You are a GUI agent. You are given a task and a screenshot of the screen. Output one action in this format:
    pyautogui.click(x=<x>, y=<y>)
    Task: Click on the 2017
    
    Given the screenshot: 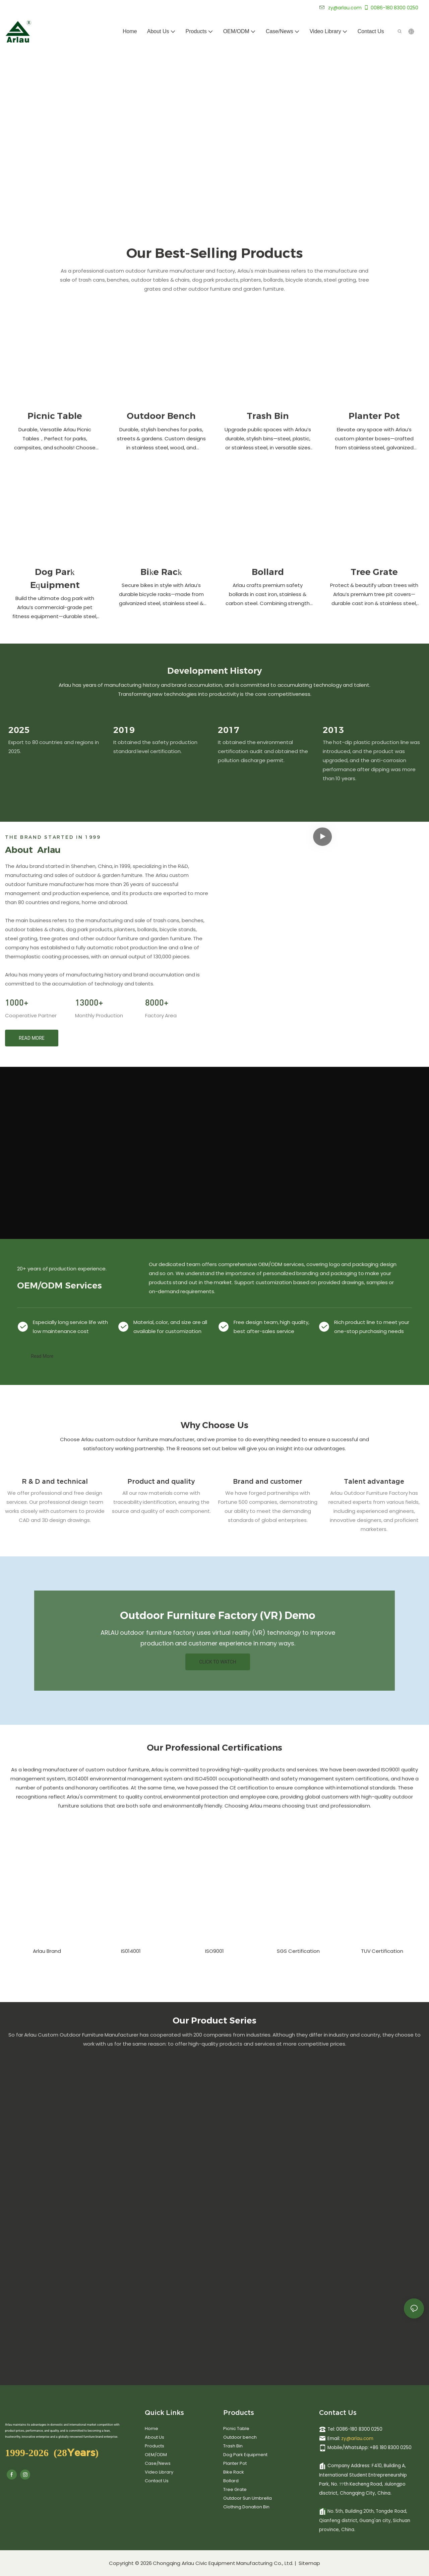 What is the action you would take?
    pyautogui.click(x=228, y=730)
    